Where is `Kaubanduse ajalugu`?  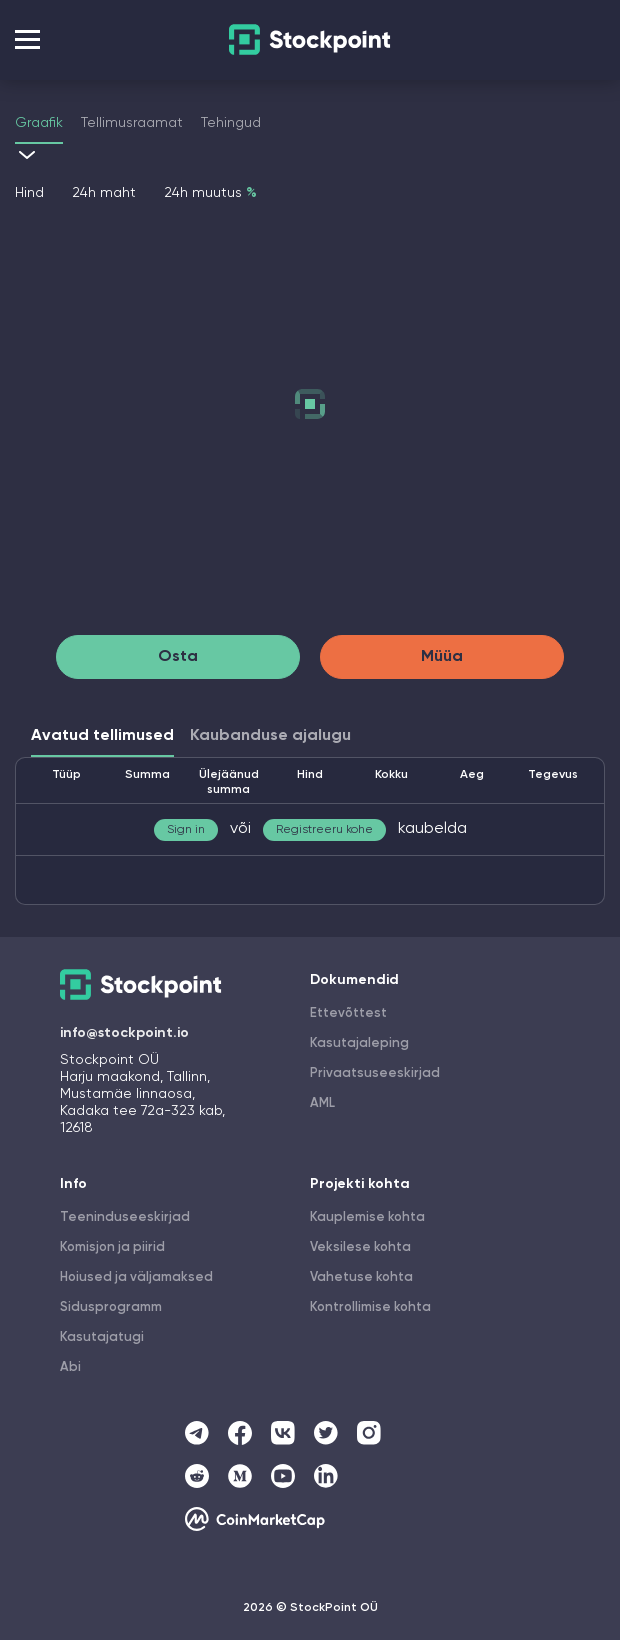 Kaubanduse ajalugu is located at coordinates (270, 736).